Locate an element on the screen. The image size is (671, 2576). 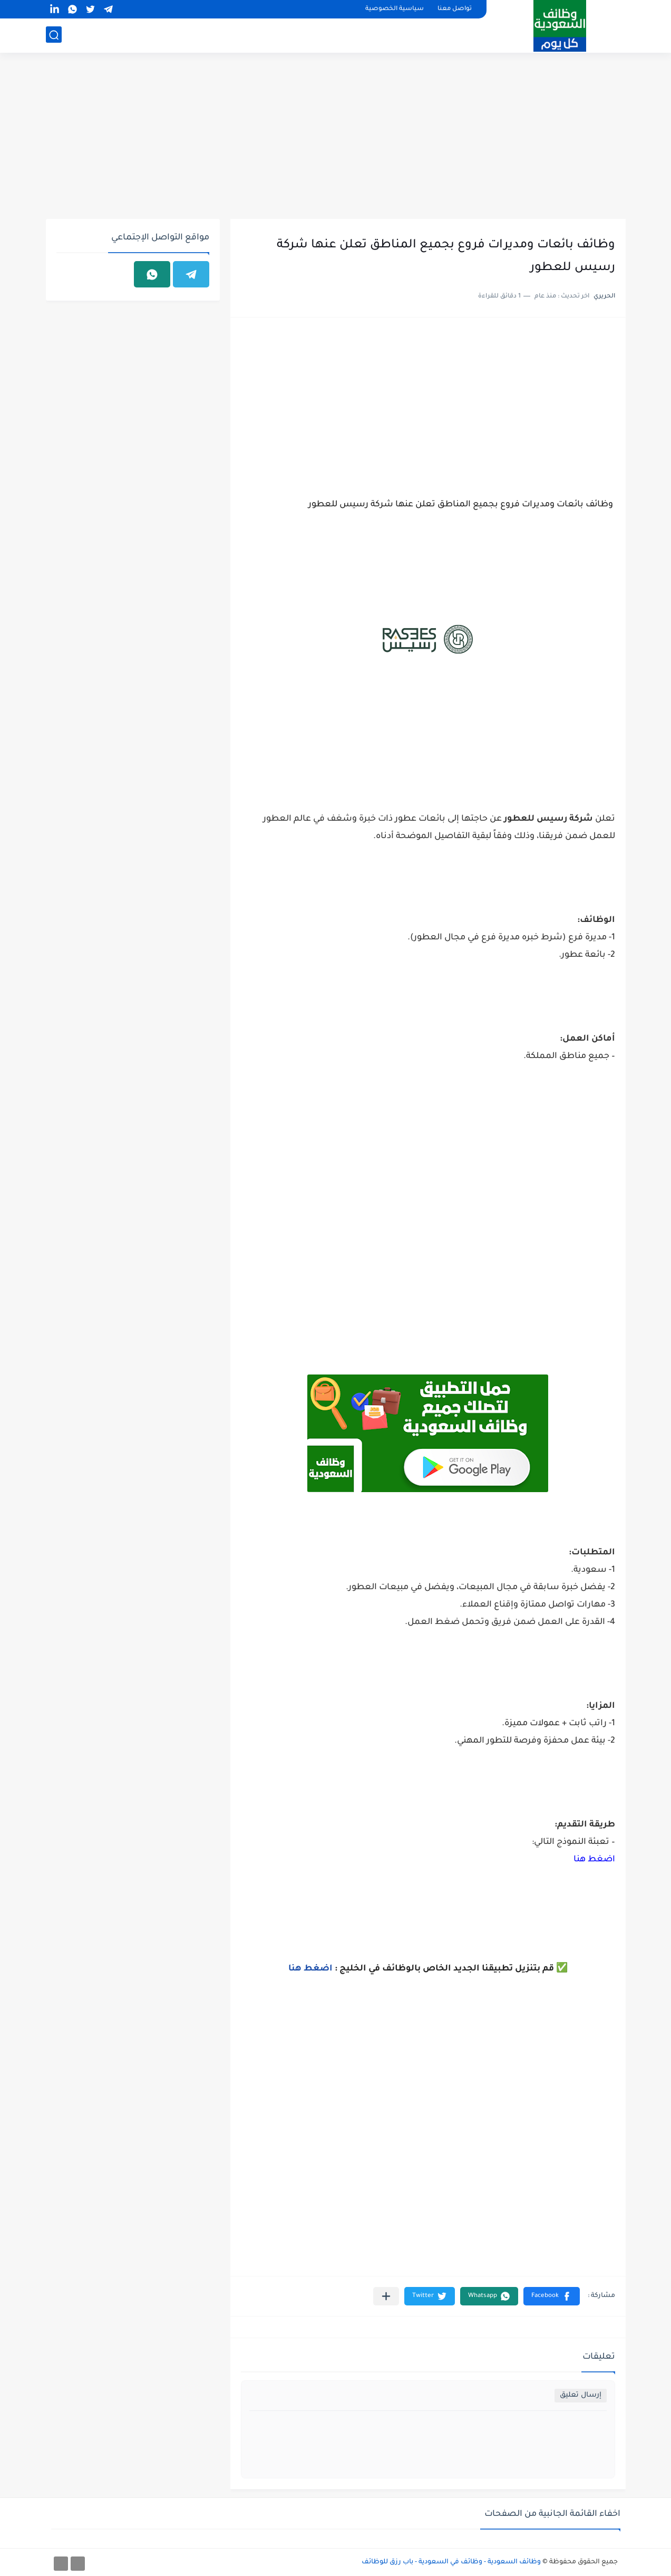
سياسية الخصوصية is located at coordinates (394, 9).